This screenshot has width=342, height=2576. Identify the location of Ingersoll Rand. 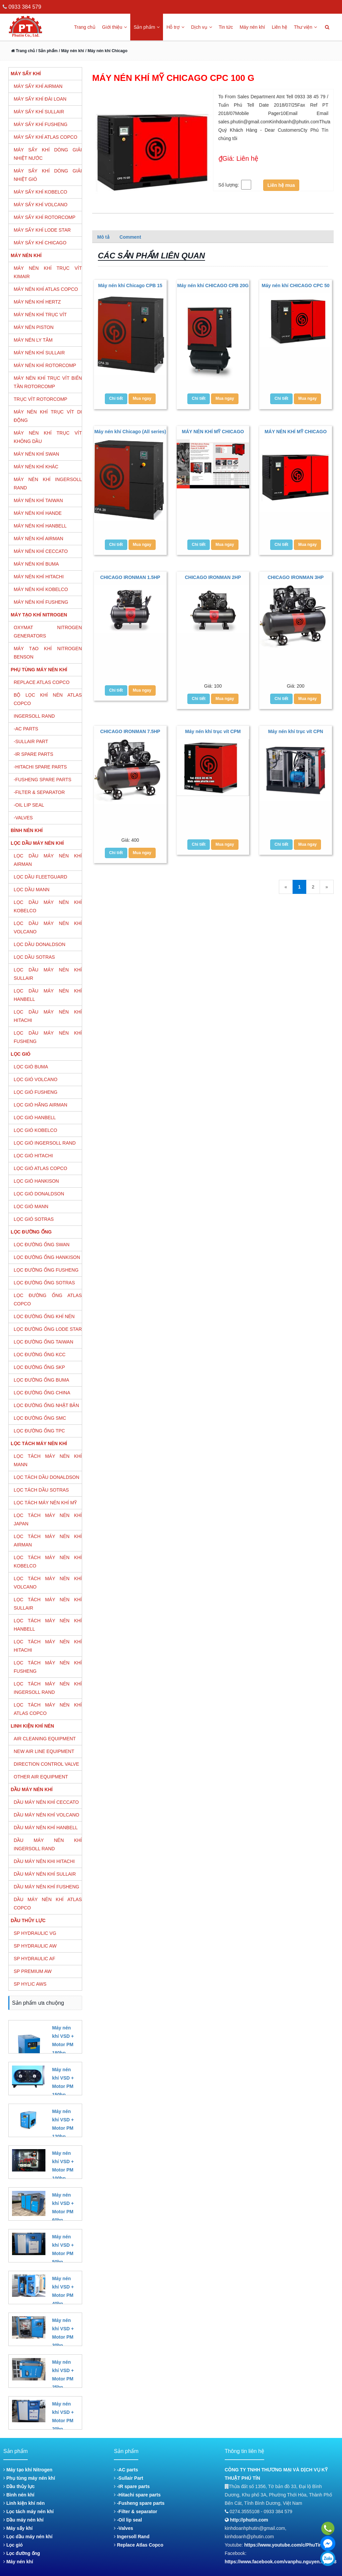
(131, 2536).